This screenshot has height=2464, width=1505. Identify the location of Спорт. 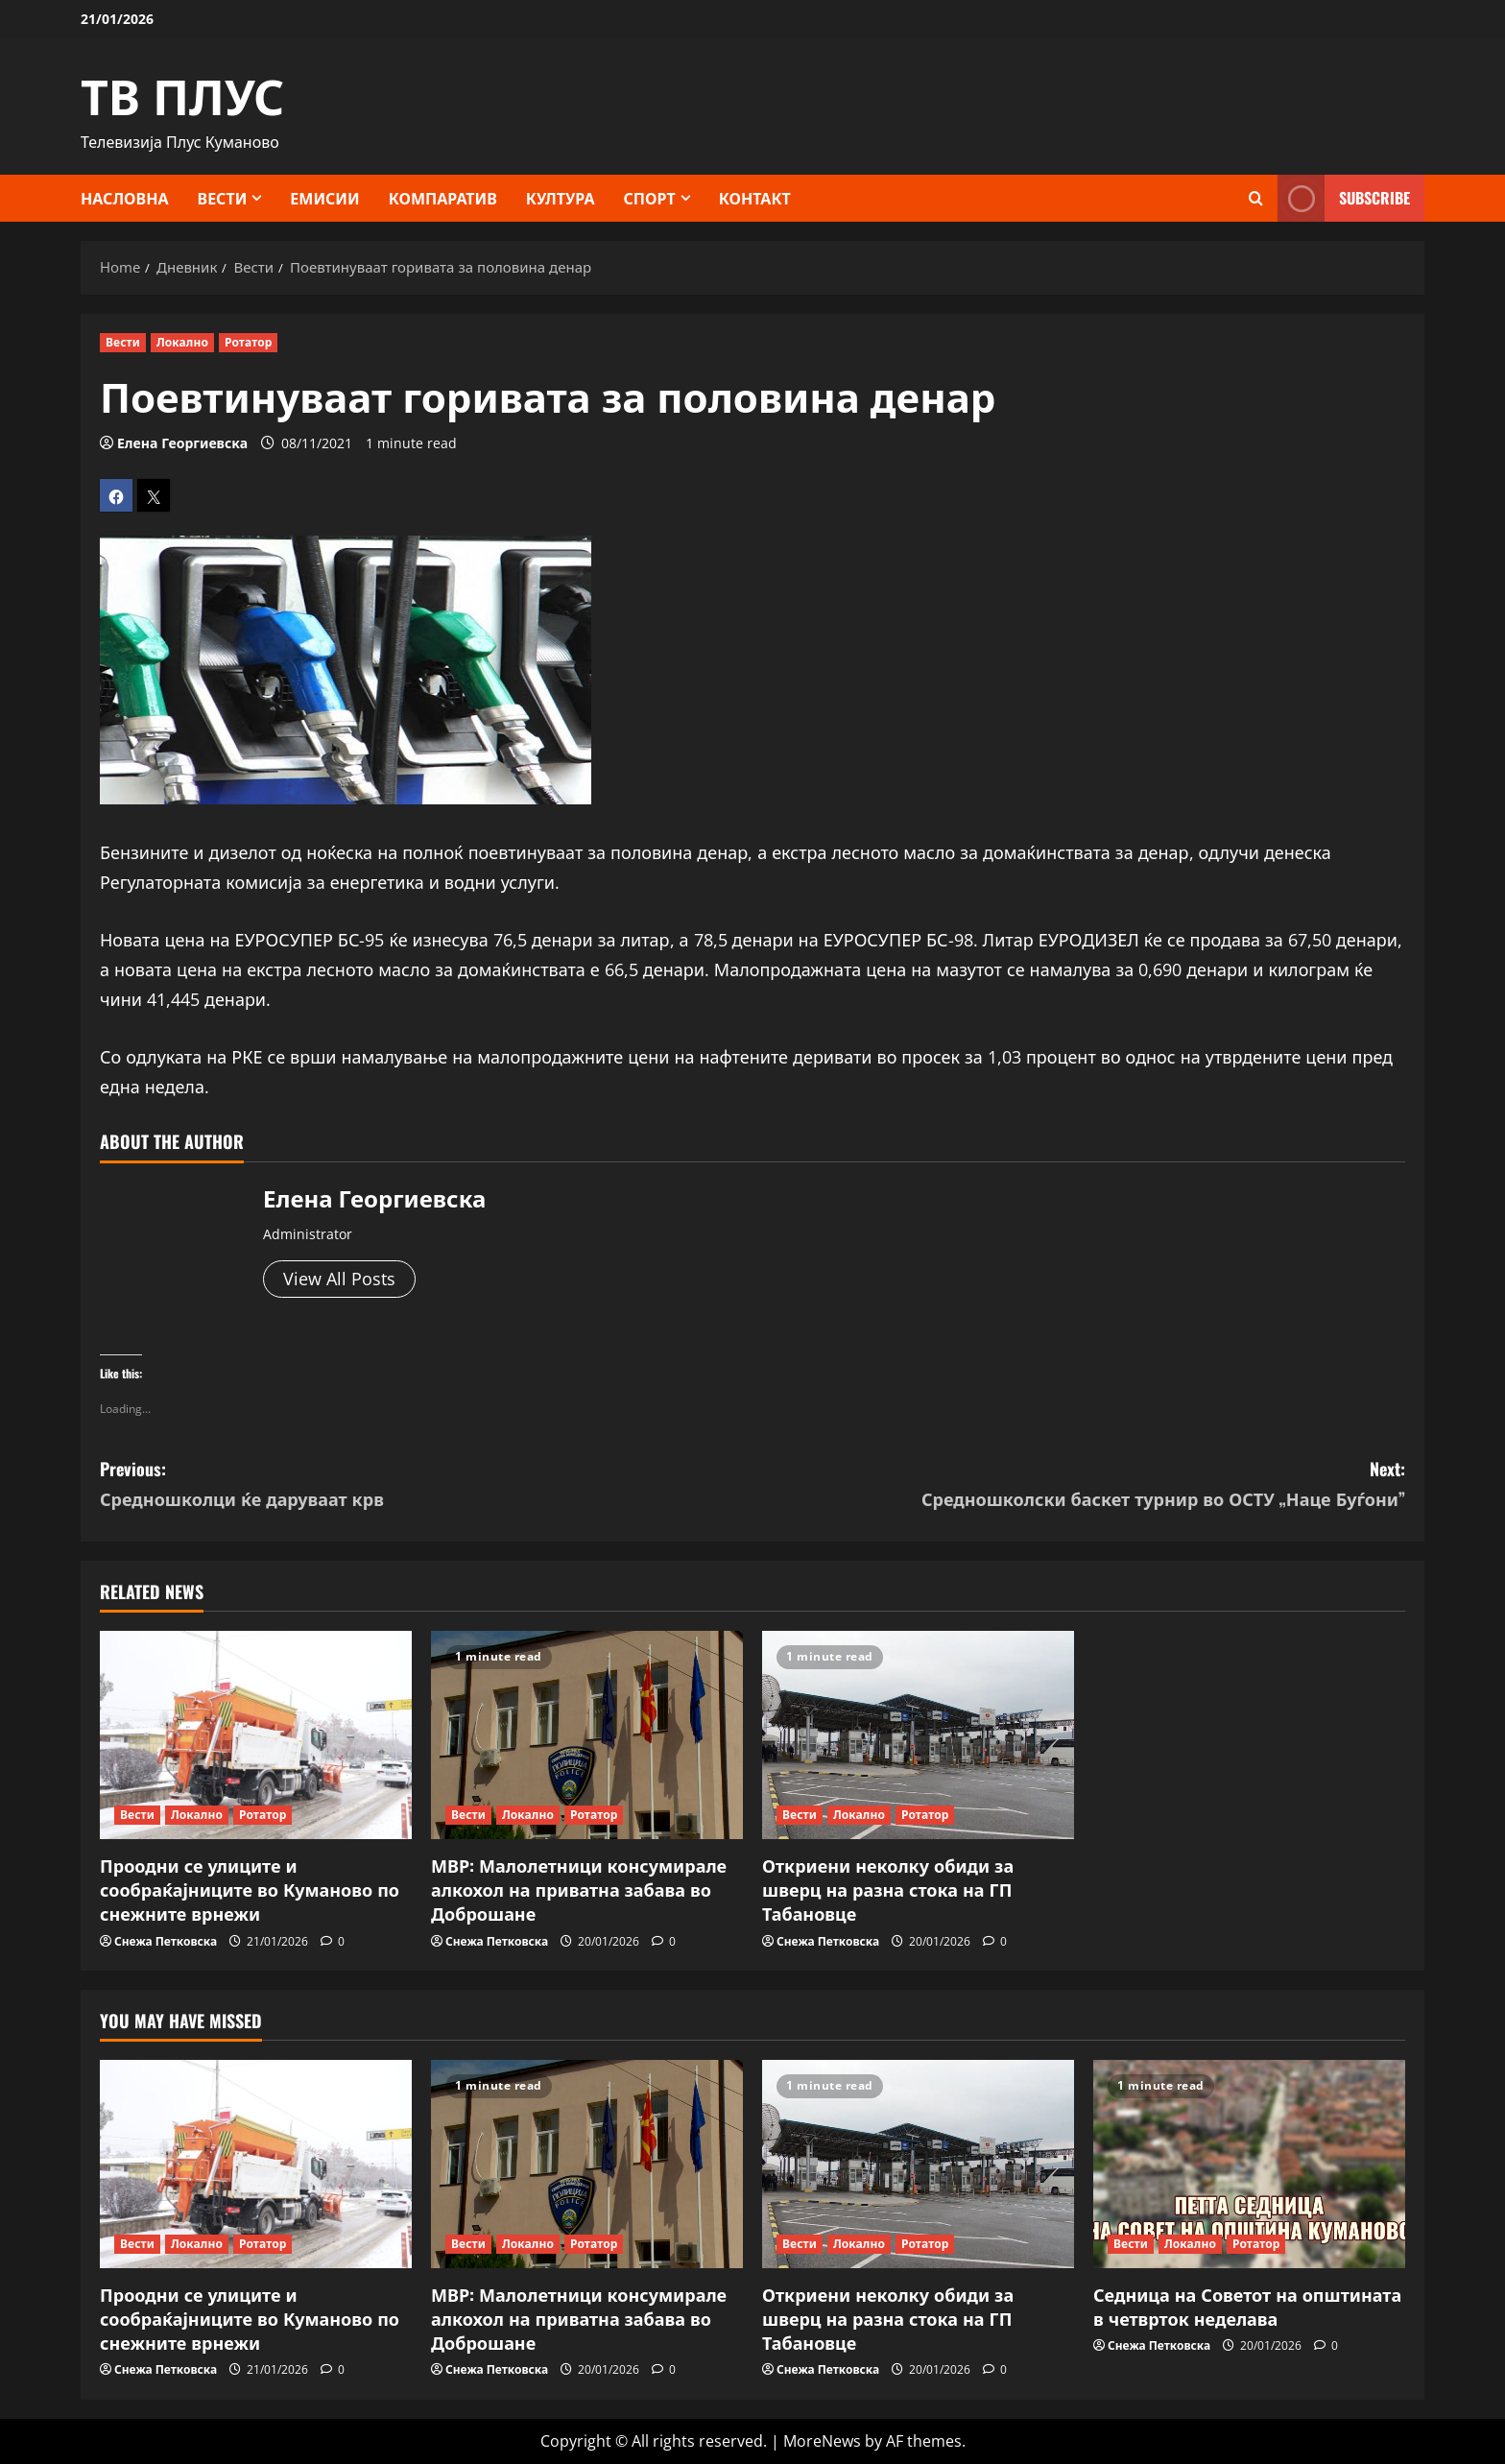
(650, 197).